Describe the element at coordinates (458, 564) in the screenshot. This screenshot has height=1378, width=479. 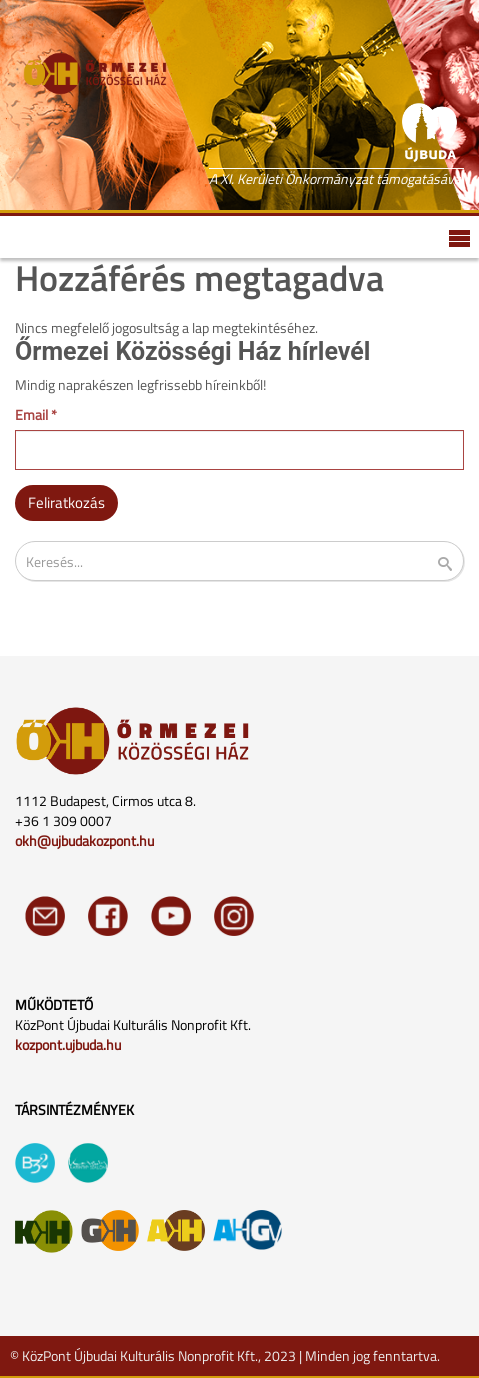
I see `Keresés` at that location.